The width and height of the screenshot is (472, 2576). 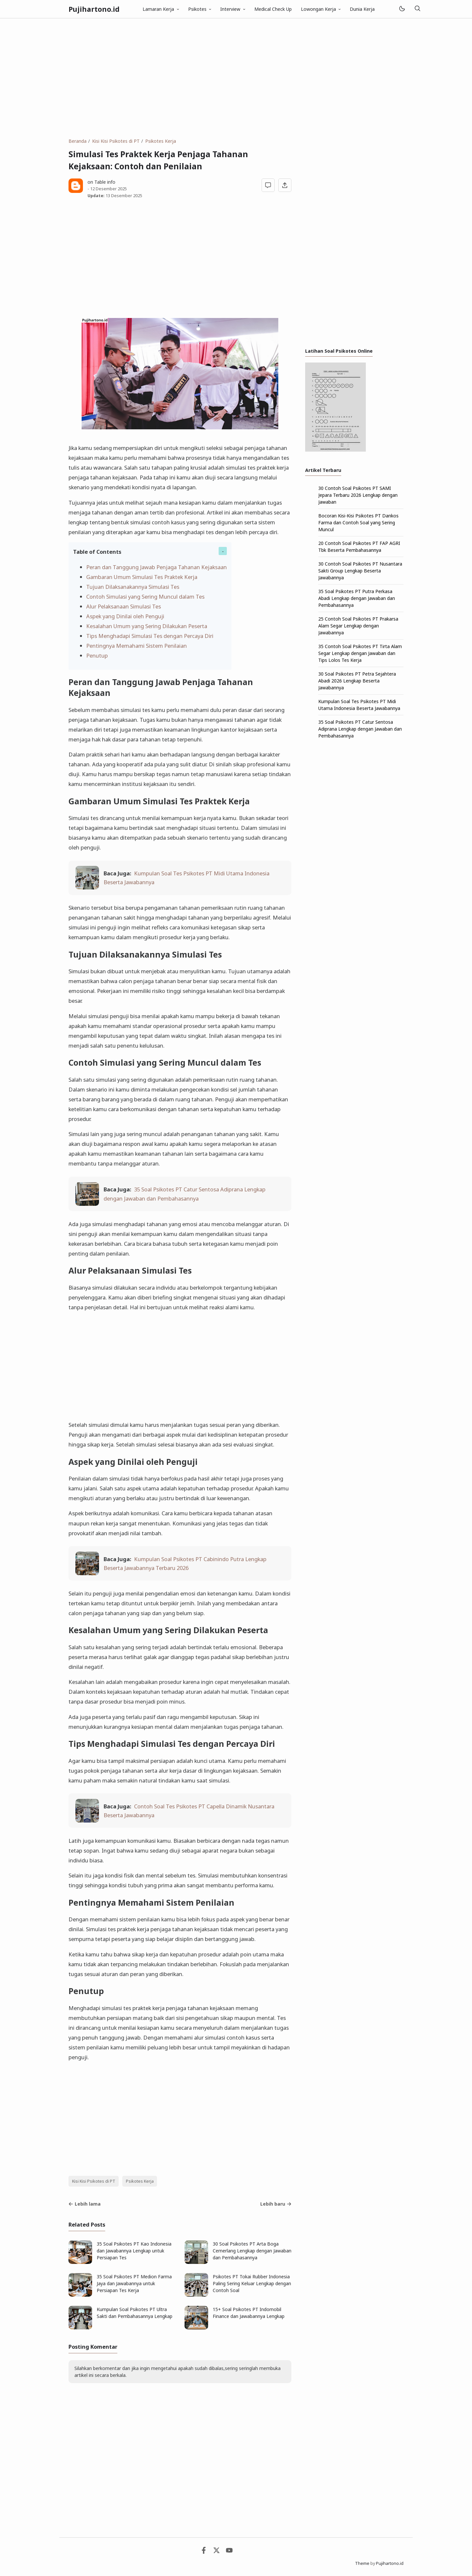 What do you see at coordinates (252, 2283) in the screenshot?
I see `Psikotes PT Tokai Rubber Indonesia Paling Sering Keluar Lengkap dengan Contoh Soal` at bounding box center [252, 2283].